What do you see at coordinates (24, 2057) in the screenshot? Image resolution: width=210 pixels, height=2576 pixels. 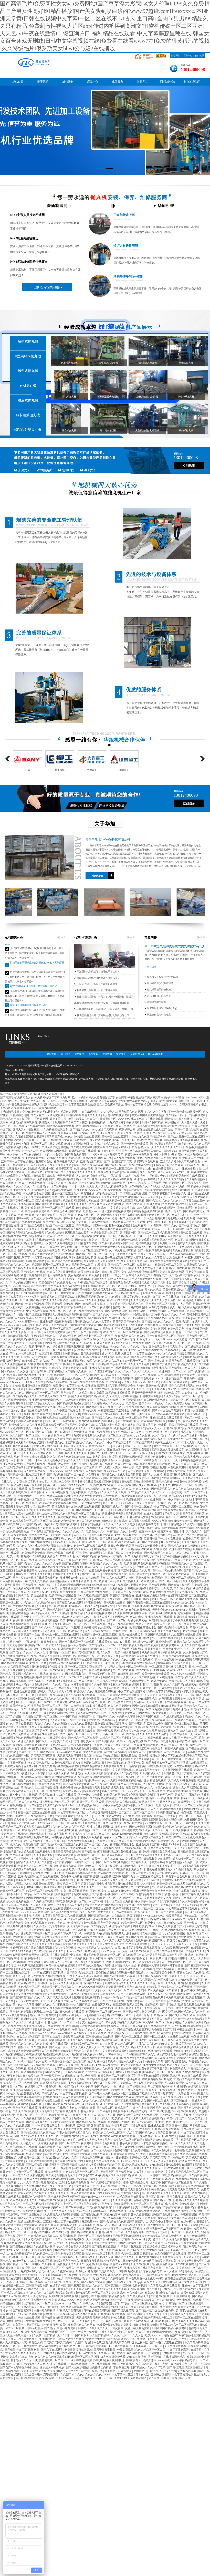 I see `久久久久久久免费` at bounding box center [24, 2057].